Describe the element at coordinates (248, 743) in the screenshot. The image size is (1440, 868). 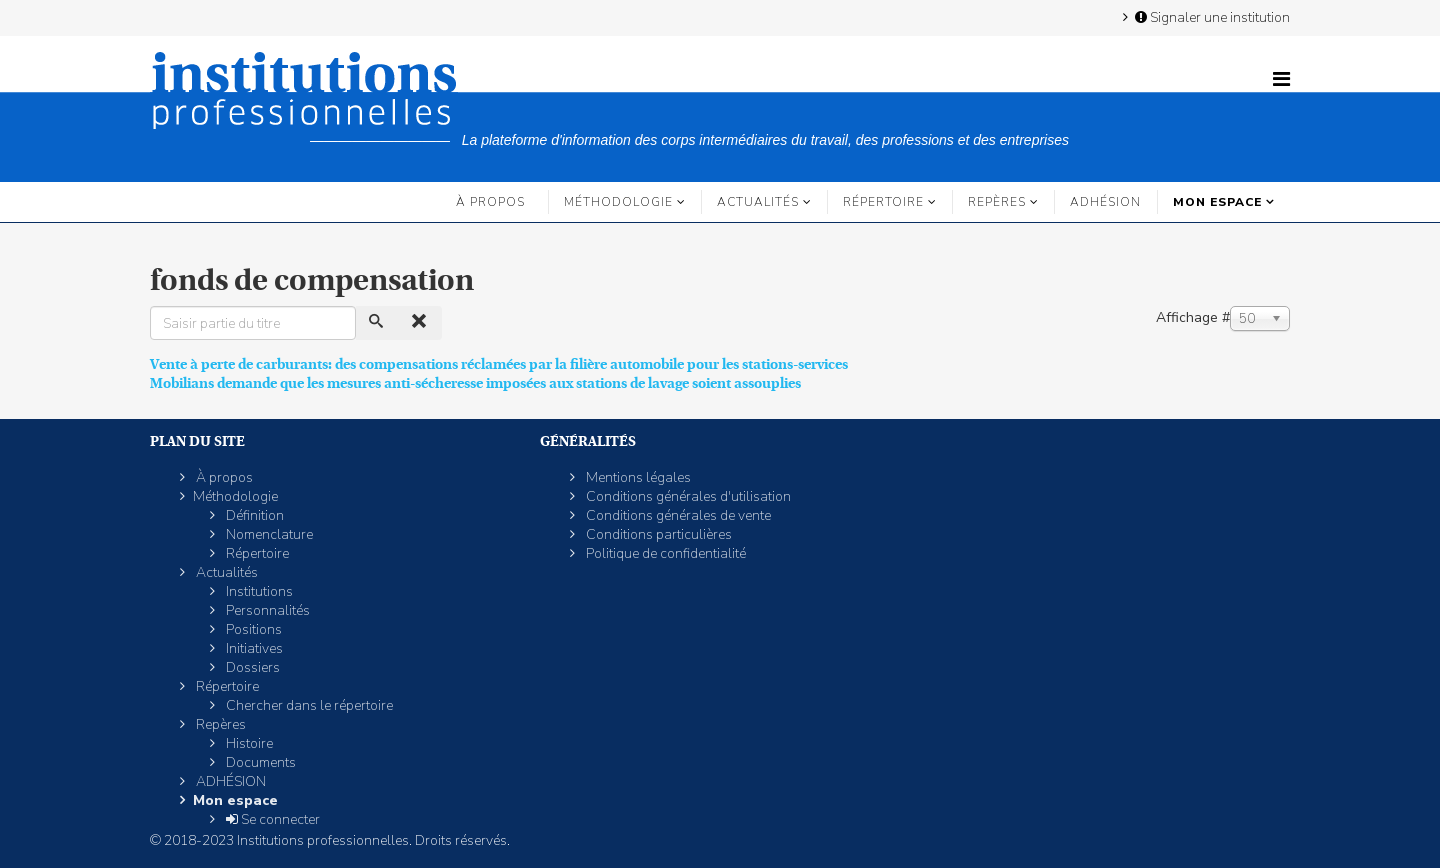
I see `Histoire` at that location.